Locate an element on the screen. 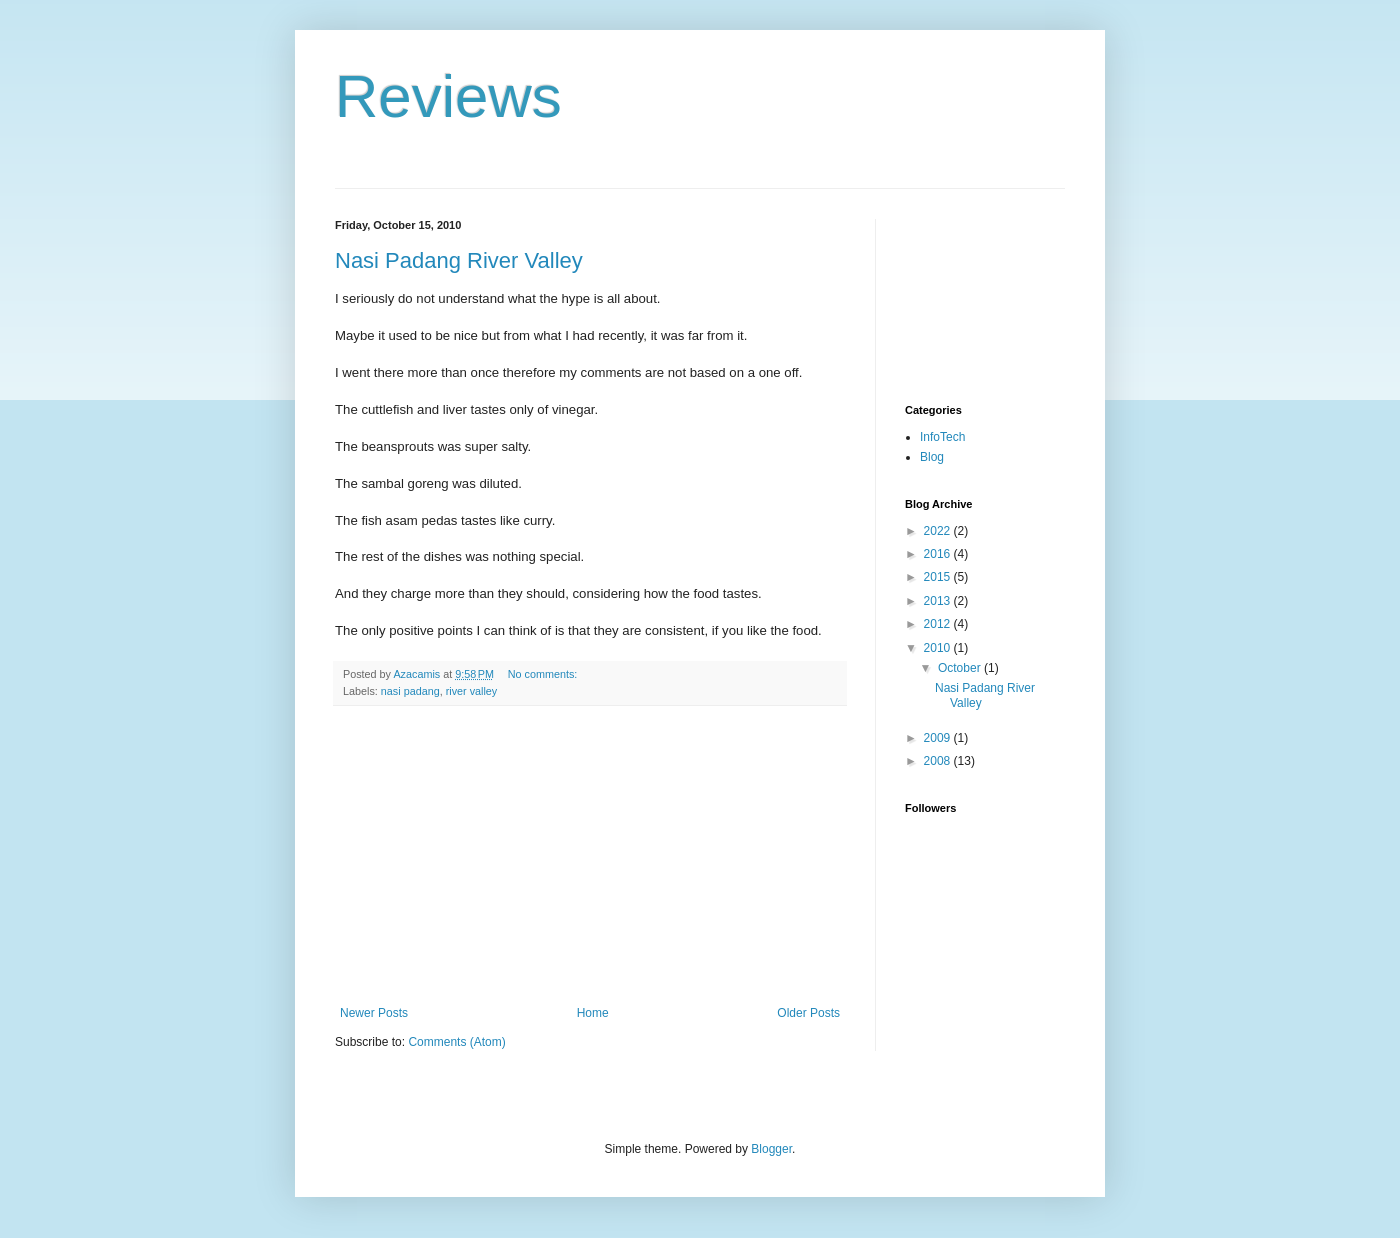 The width and height of the screenshot is (1400, 1238). nasi padang is located at coordinates (410, 691).